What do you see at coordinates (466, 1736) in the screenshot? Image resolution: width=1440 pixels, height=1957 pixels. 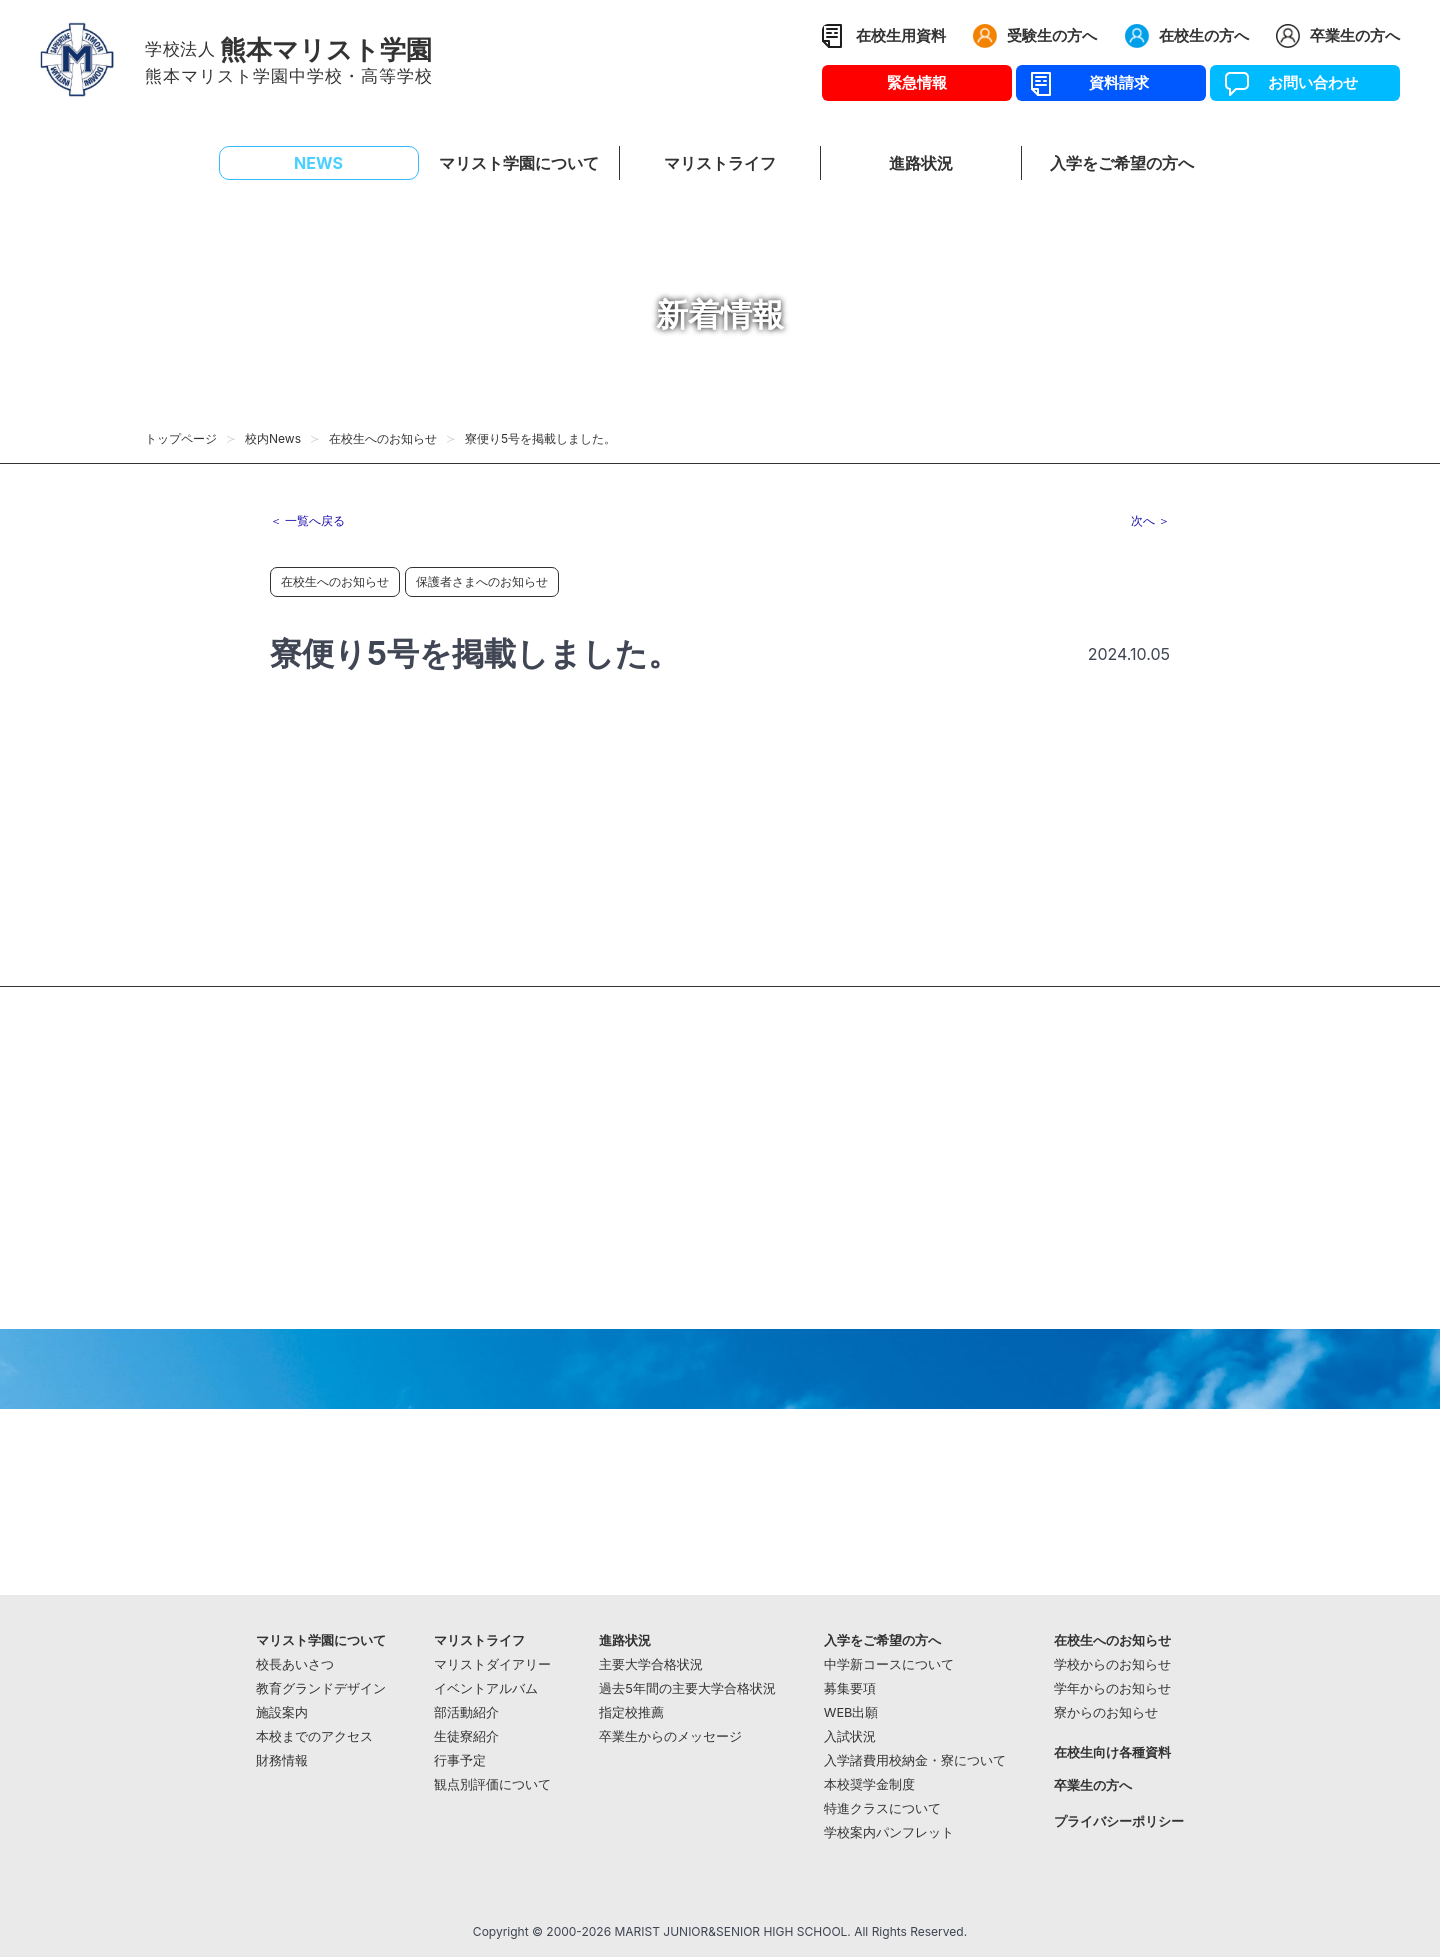 I see `生徒寮紹介` at bounding box center [466, 1736].